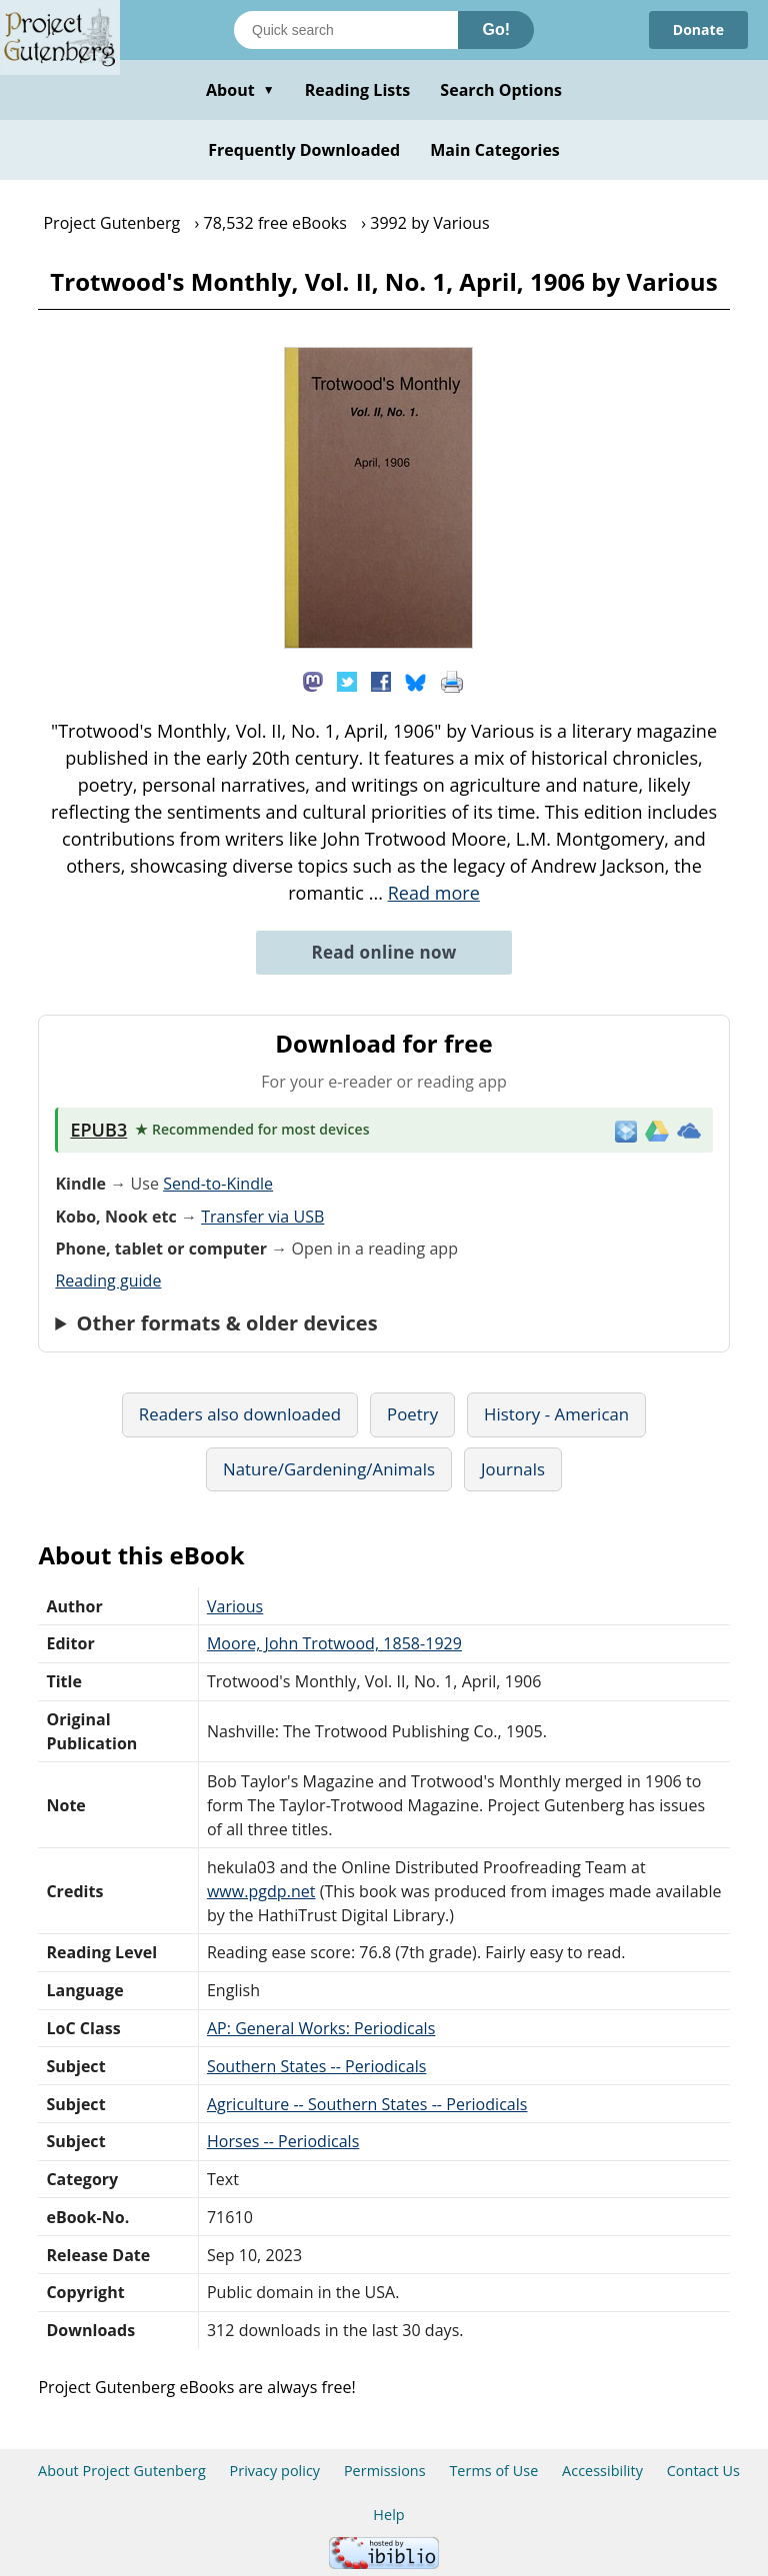 The height and width of the screenshot is (2576, 768). What do you see at coordinates (495, 150) in the screenshot?
I see `Main Categories` at bounding box center [495, 150].